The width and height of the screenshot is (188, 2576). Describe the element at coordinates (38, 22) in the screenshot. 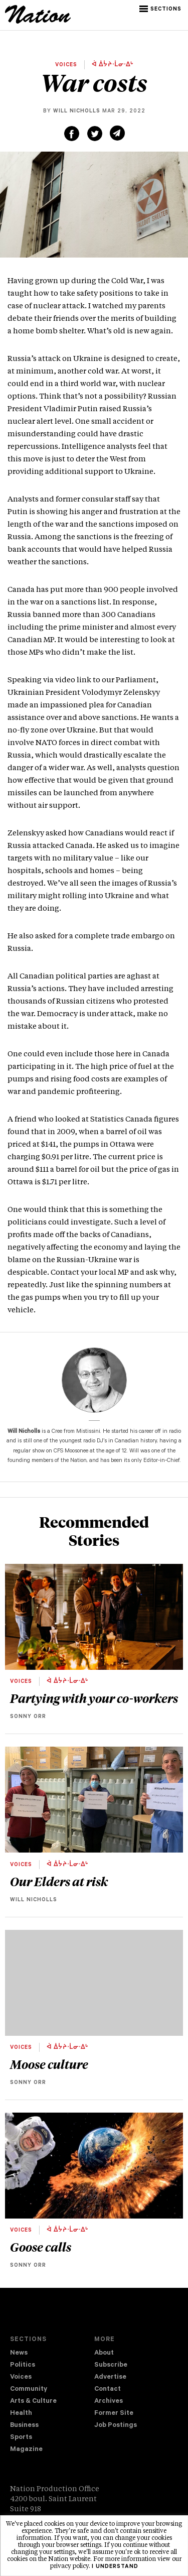

I see `[logo]` at that location.